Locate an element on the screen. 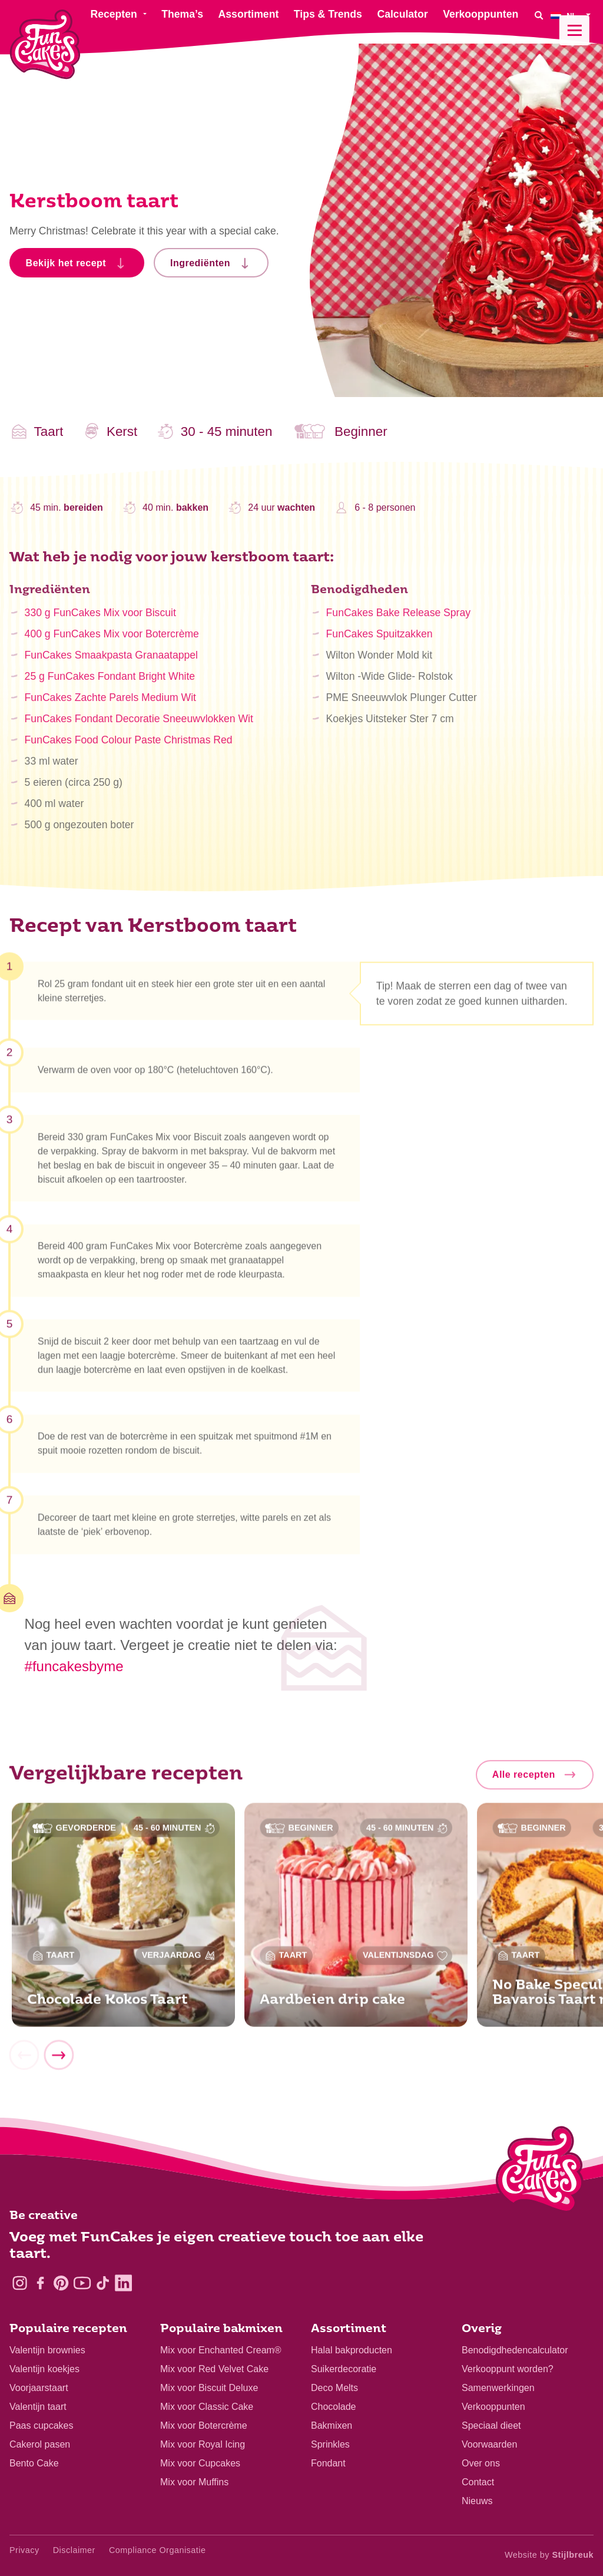 This screenshot has width=603, height=2576. Mix voor Muffins is located at coordinates (194, 2482).